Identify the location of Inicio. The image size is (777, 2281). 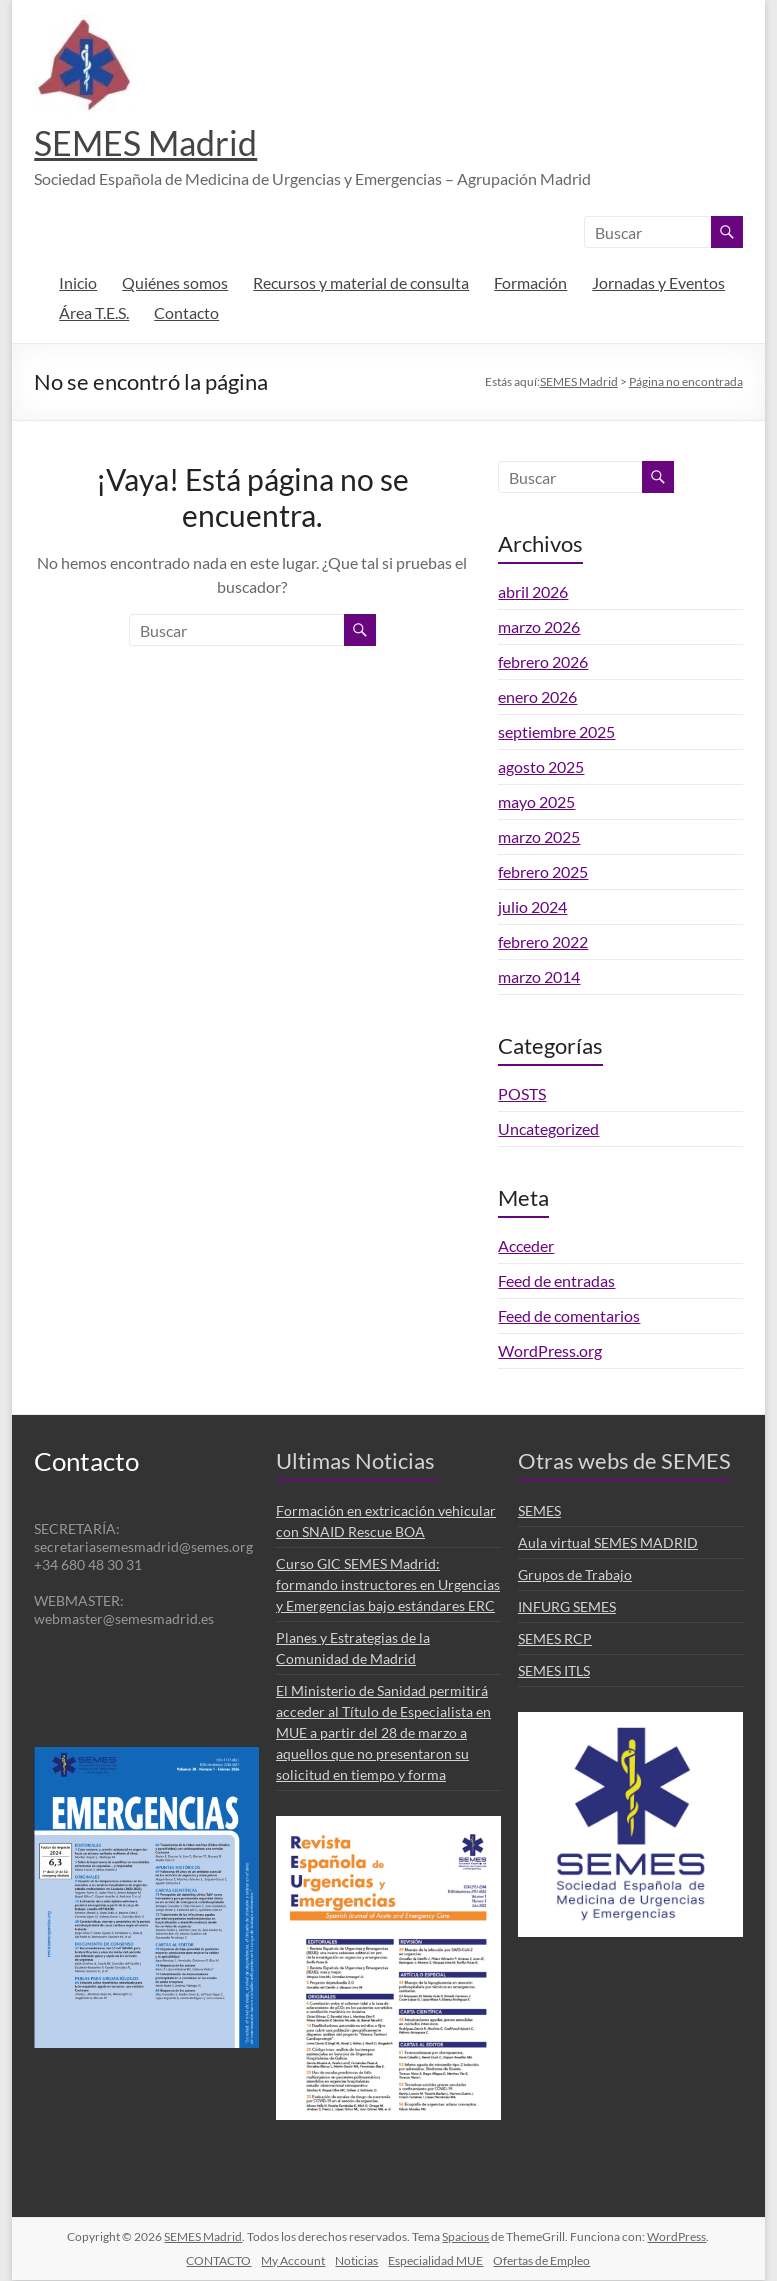
(78, 283).